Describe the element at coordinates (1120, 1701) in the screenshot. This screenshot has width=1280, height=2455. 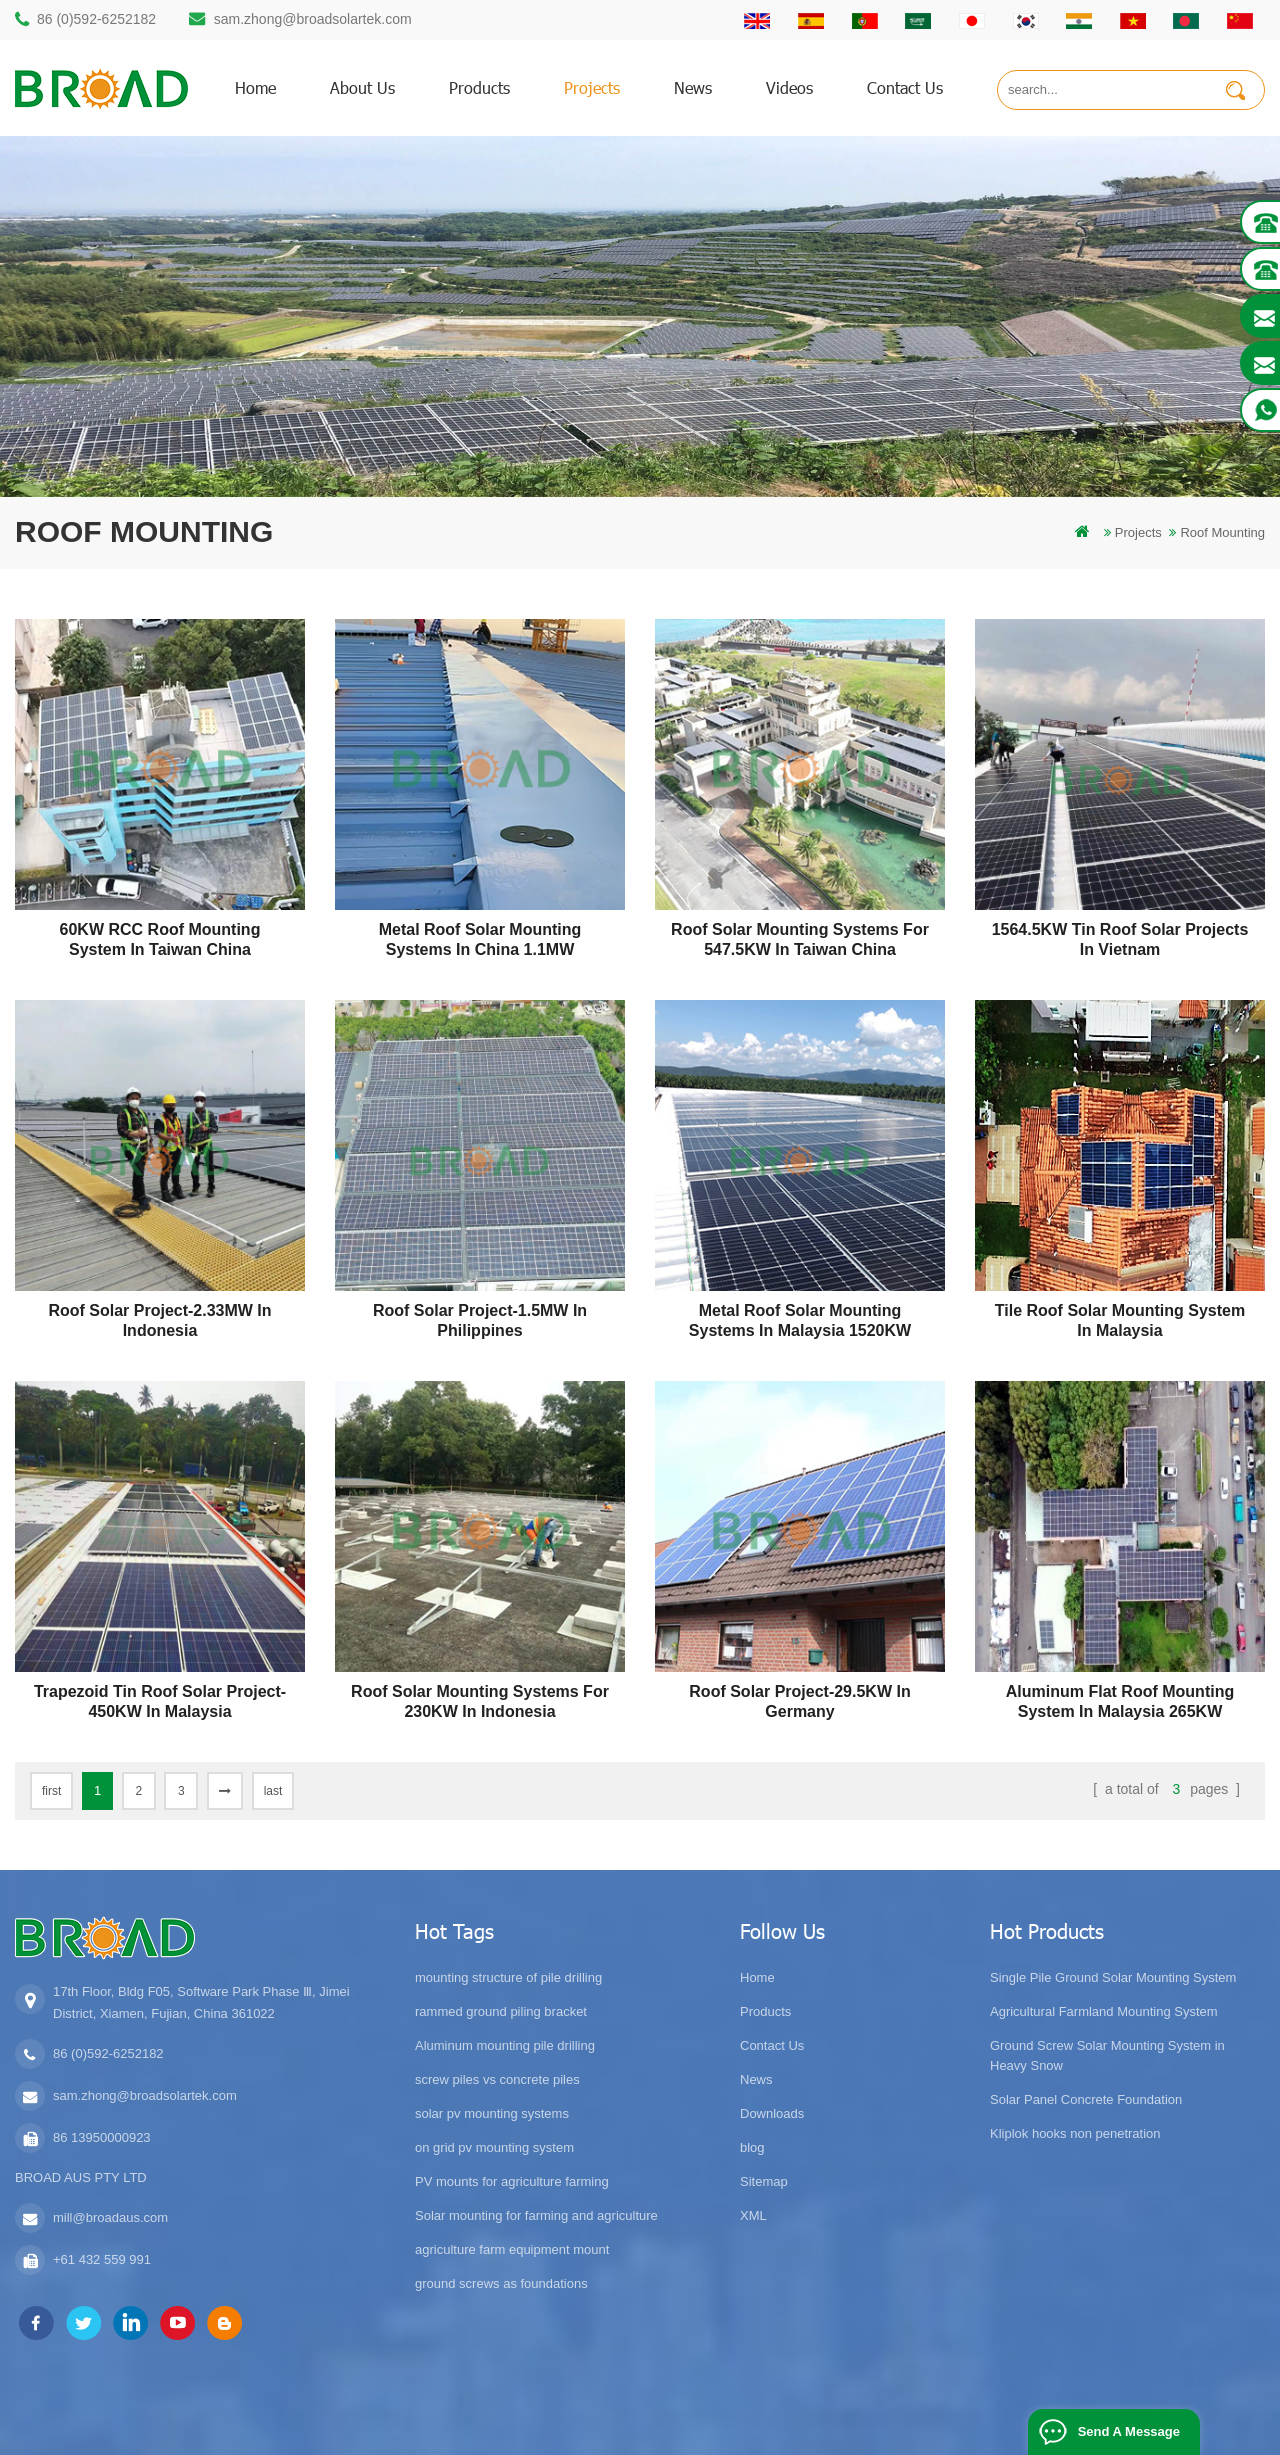
I see `Aluminum flat roof mounting system in Malaysia 265KW` at that location.